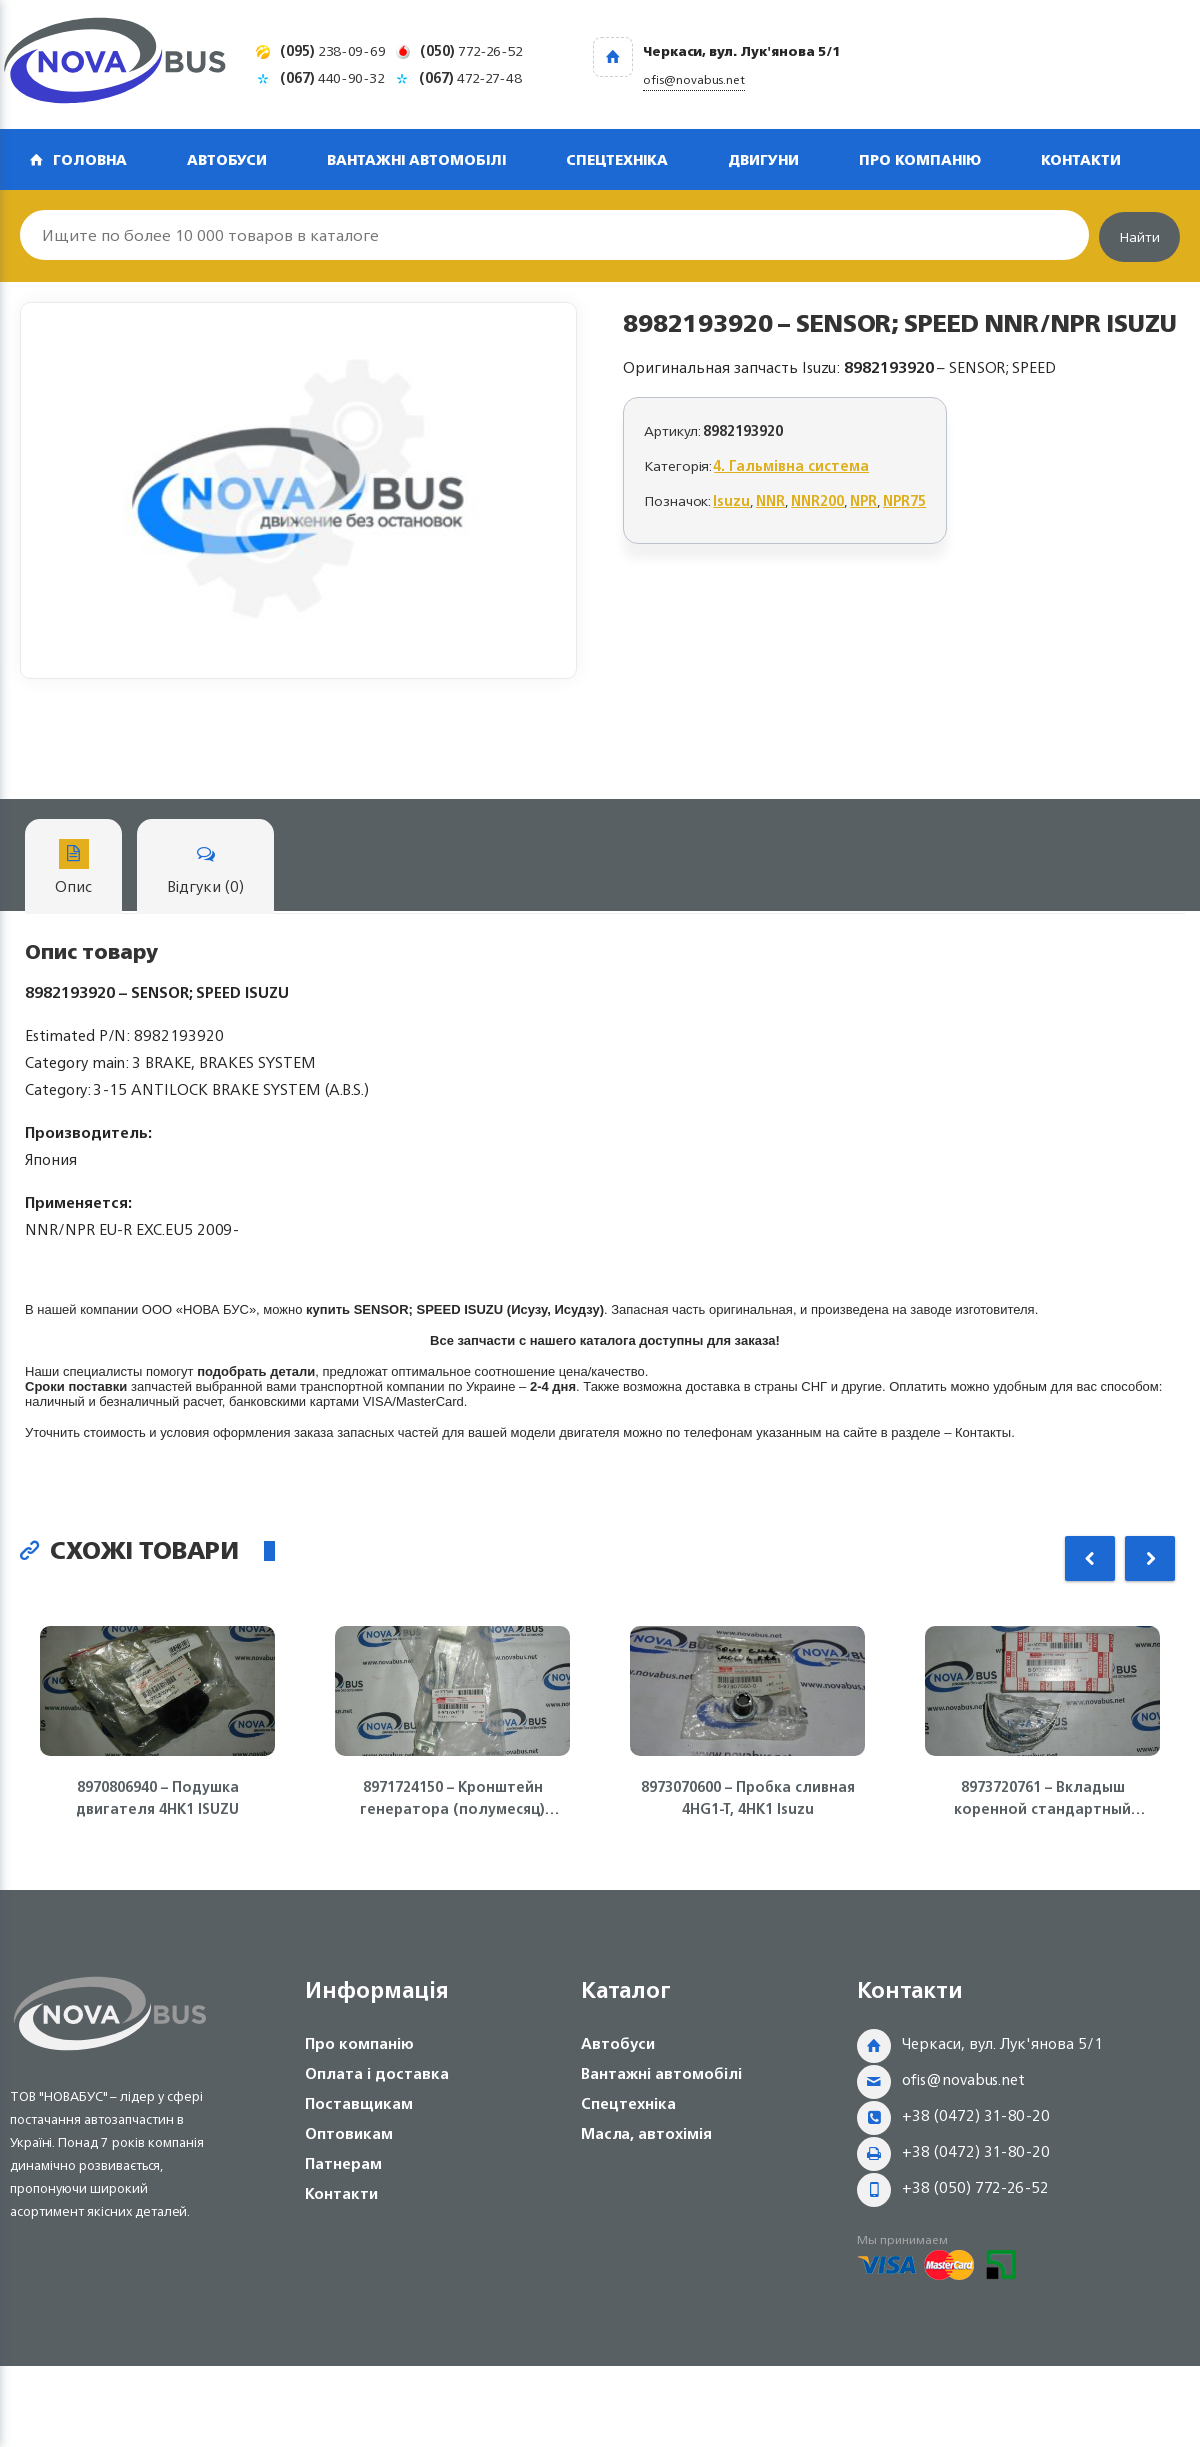  What do you see at coordinates (920, 159) in the screenshot?
I see `Про компанію` at bounding box center [920, 159].